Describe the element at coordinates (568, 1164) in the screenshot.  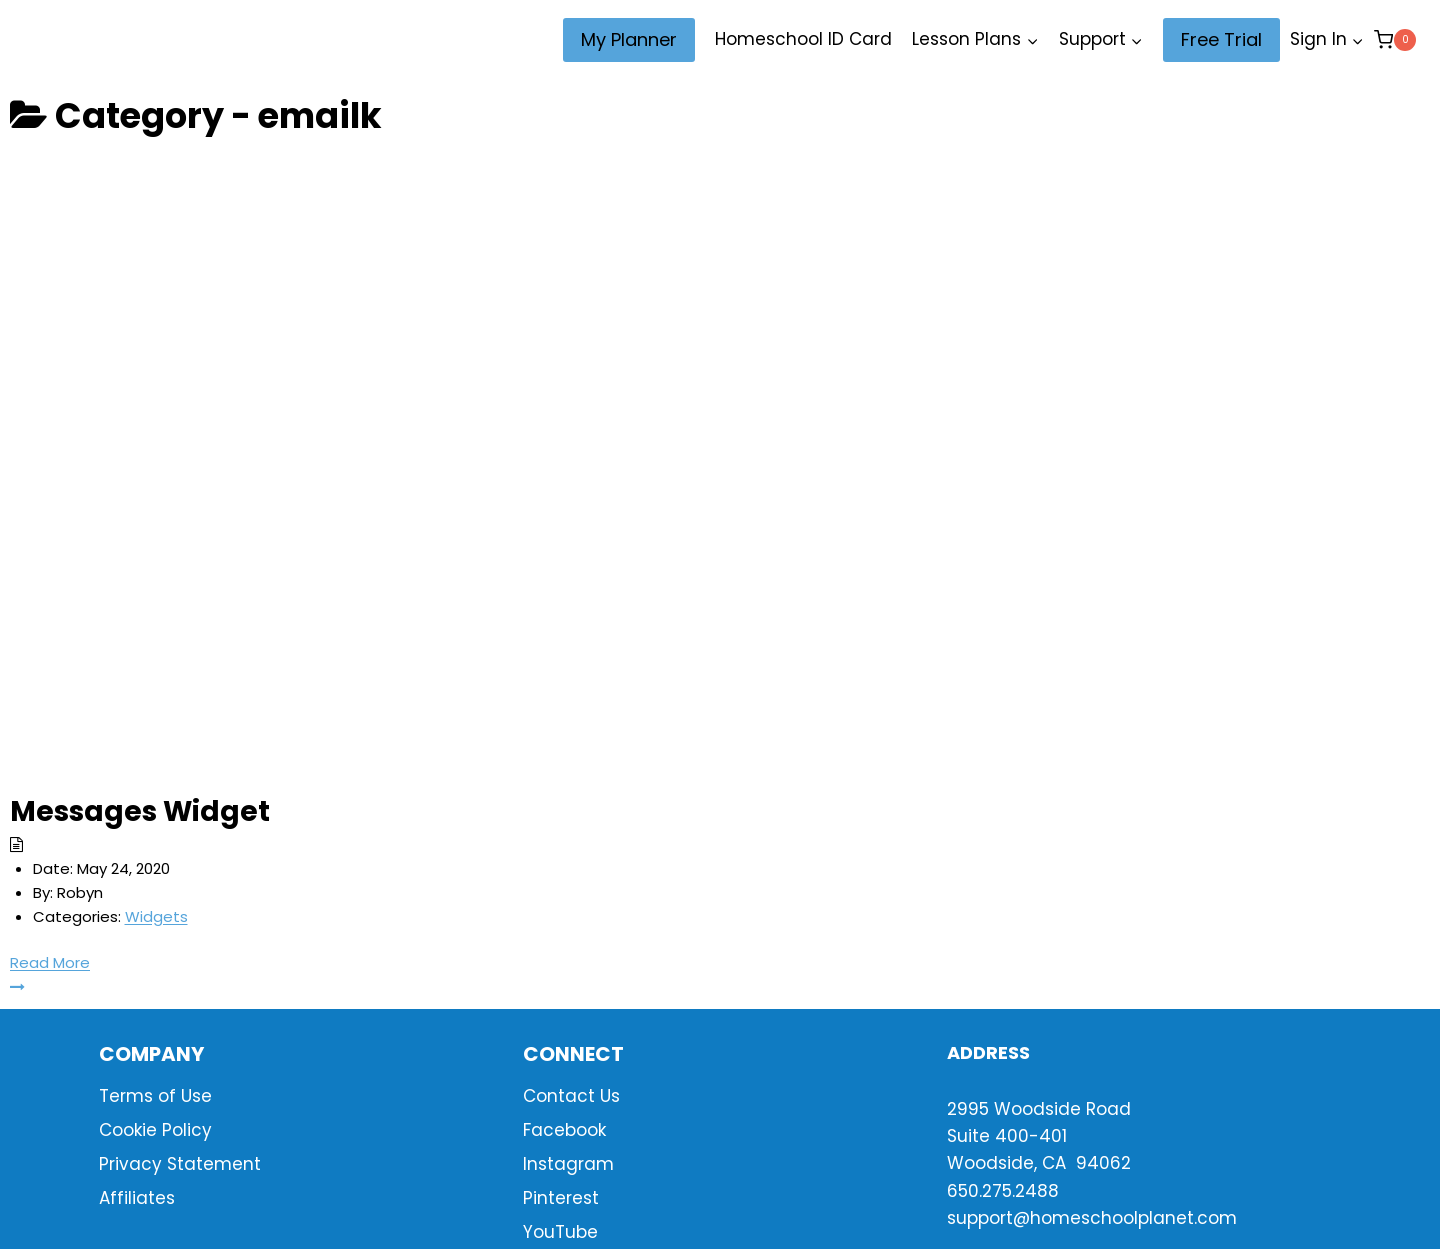
I see `Instagram` at that location.